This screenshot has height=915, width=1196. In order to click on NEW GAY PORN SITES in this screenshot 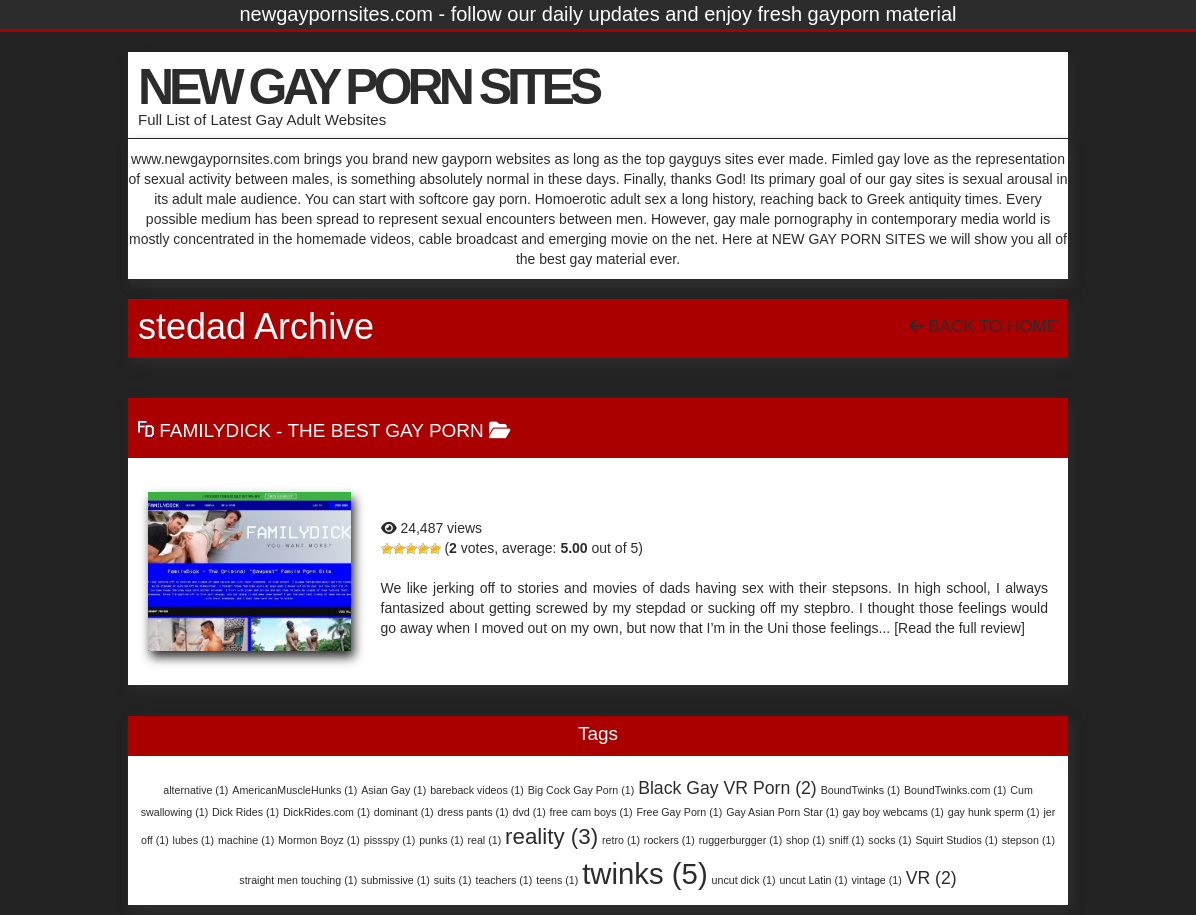, I will do `click(368, 87)`.